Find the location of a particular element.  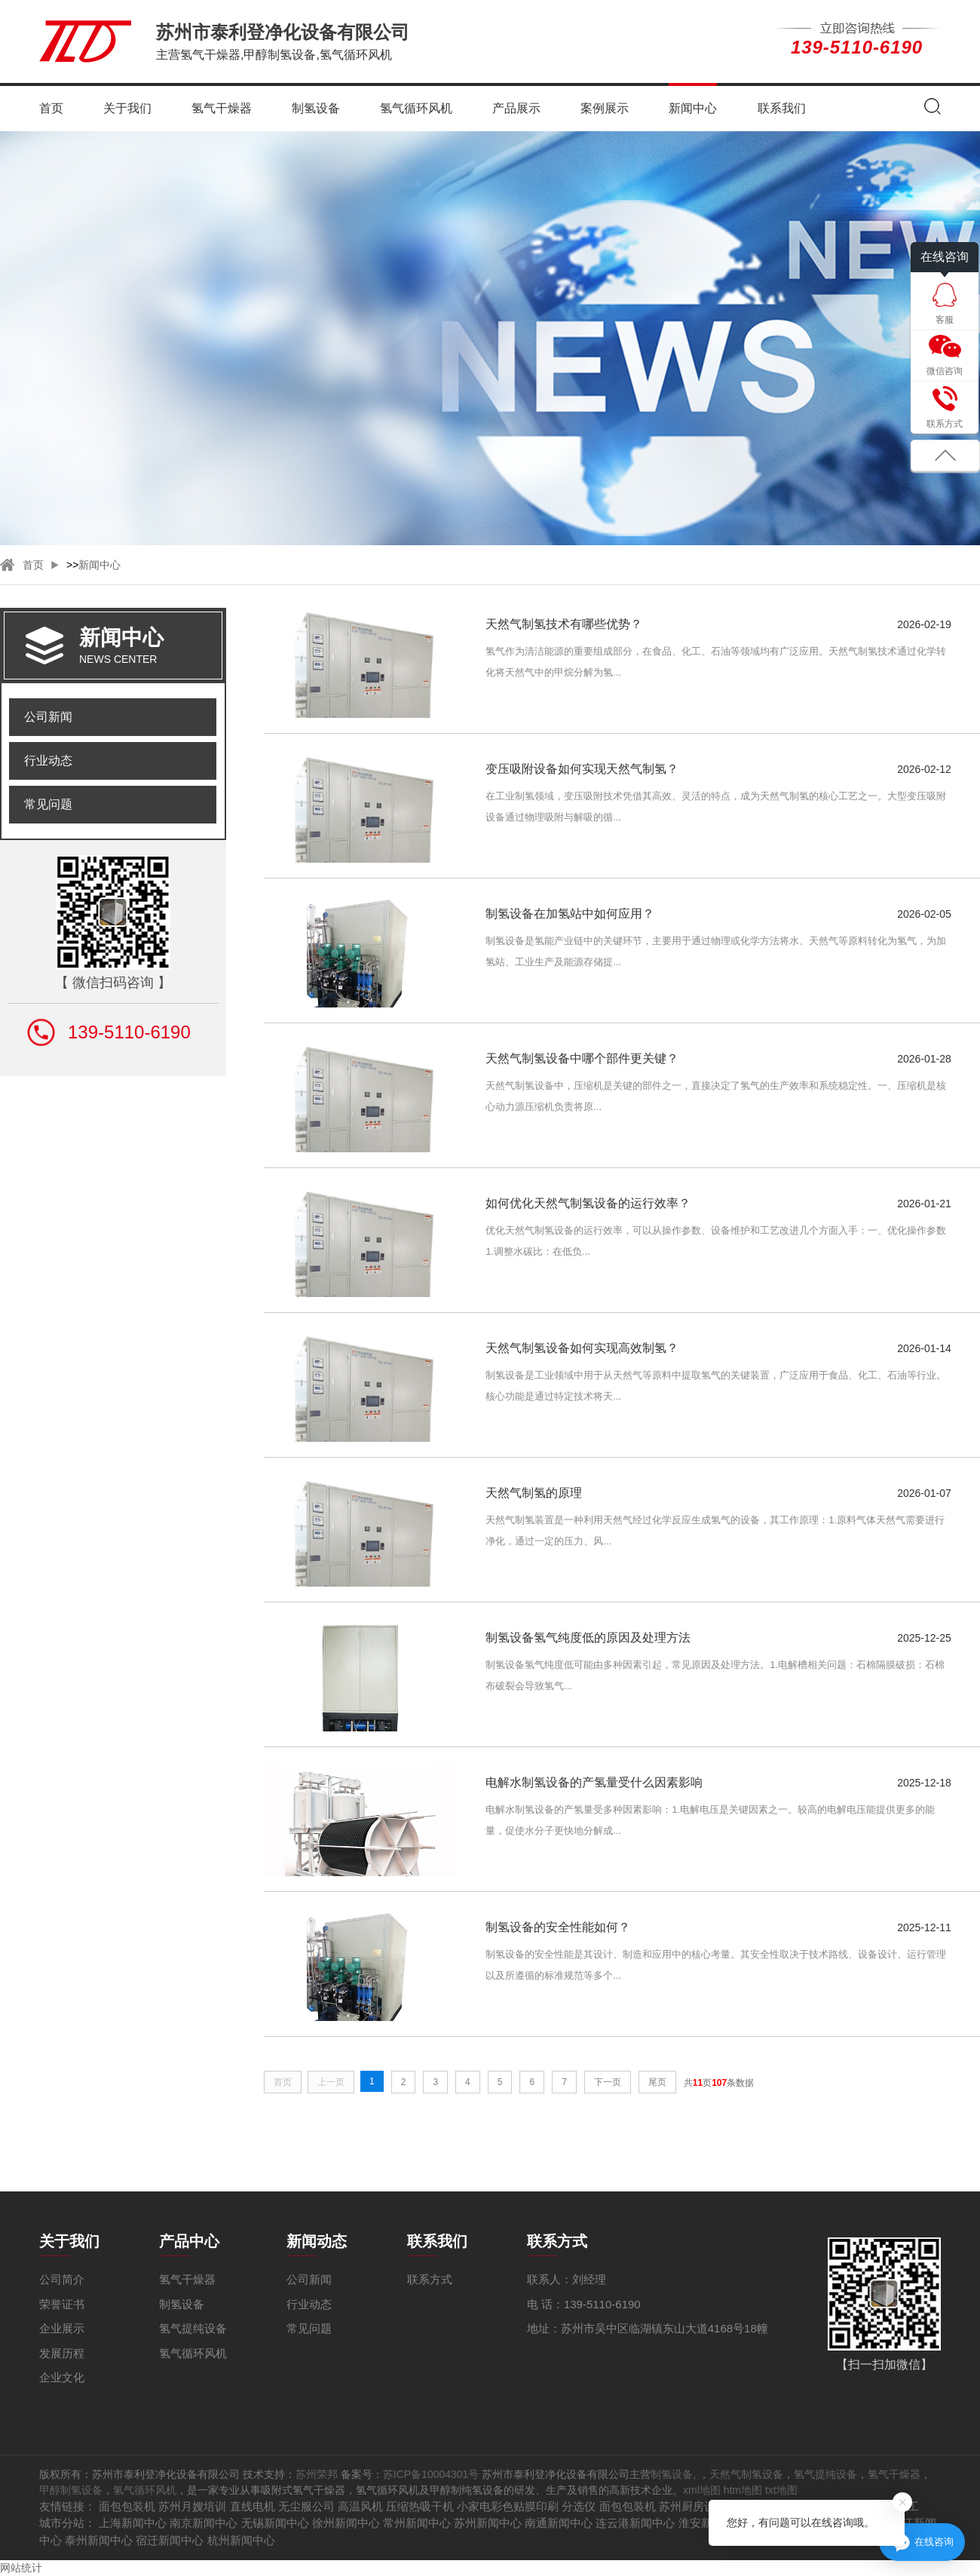

苏州新闻中心 is located at coordinates (488, 2522).